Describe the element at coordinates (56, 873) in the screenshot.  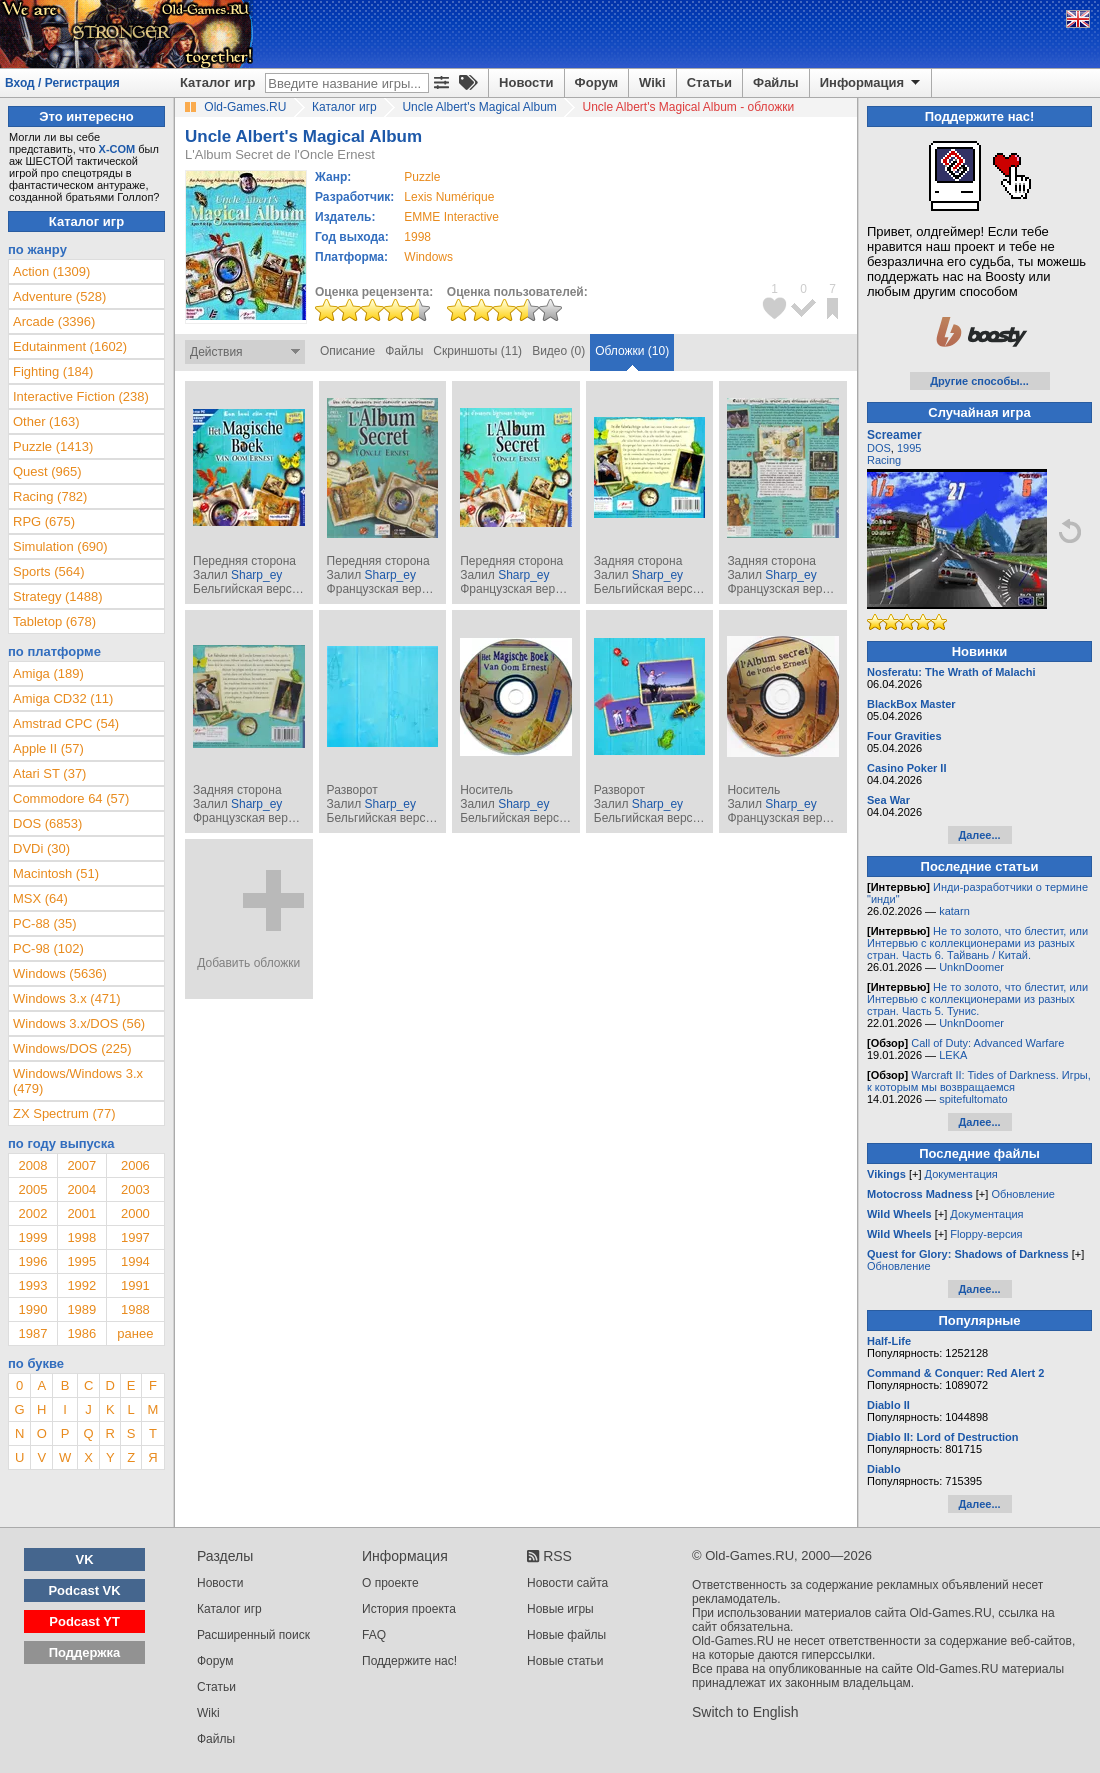
I see `Macintosh (51)` at that location.